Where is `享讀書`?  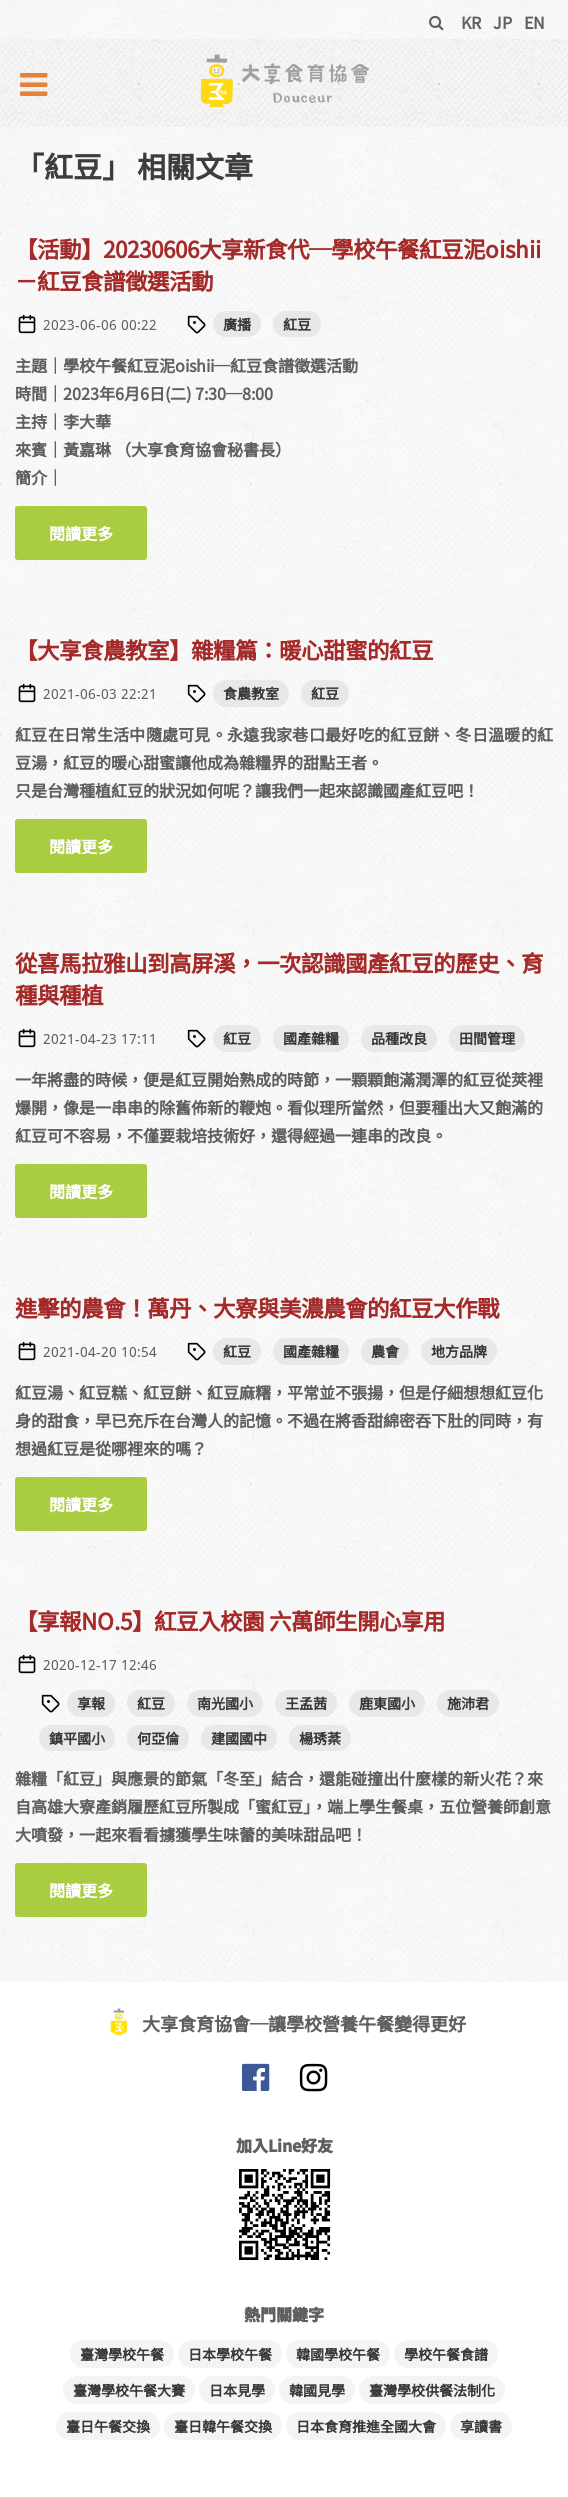
享讀書 is located at coordinates (481, 2426).